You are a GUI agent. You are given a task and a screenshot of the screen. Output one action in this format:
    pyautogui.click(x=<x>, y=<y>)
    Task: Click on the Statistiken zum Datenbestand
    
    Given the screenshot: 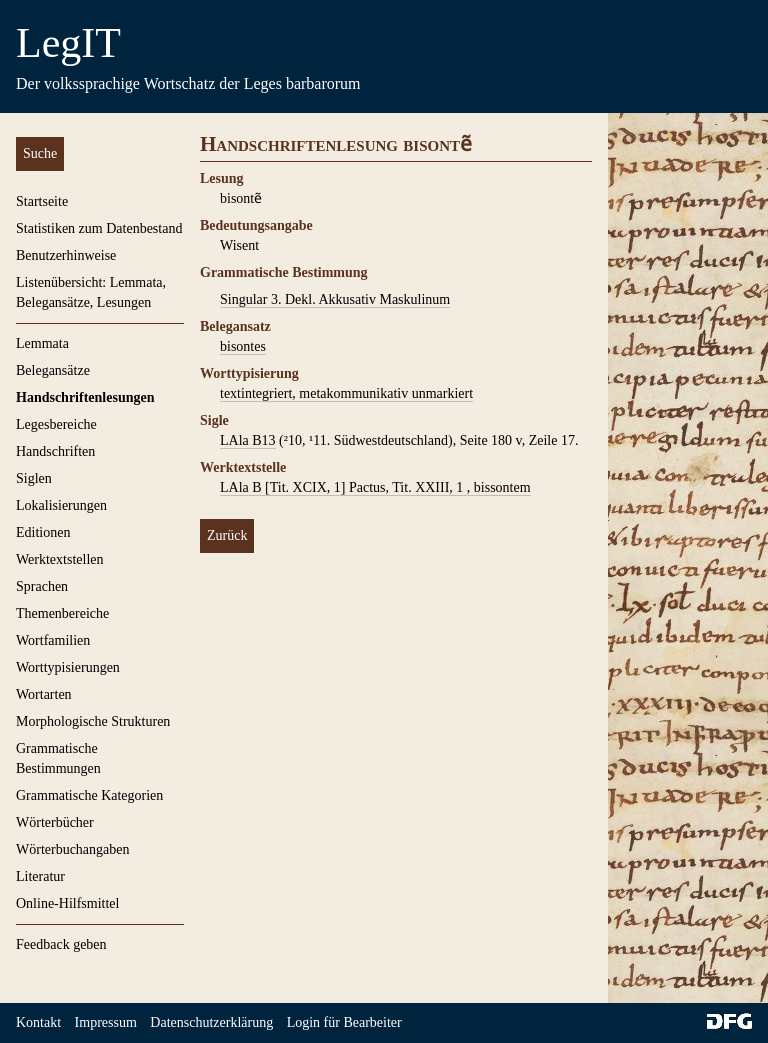 What is the action you would take?
    pyautogui.click(x=99, y=228)
    